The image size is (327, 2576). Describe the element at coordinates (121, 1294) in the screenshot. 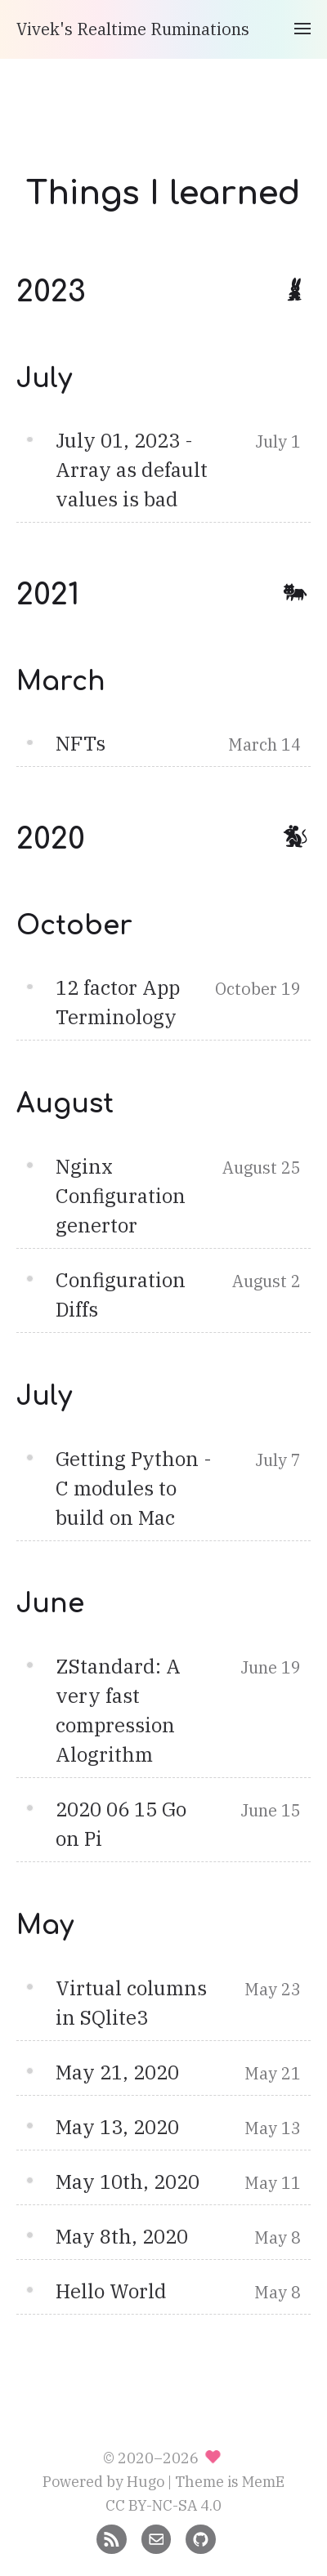

I see `Configuration Diffs` at that location.